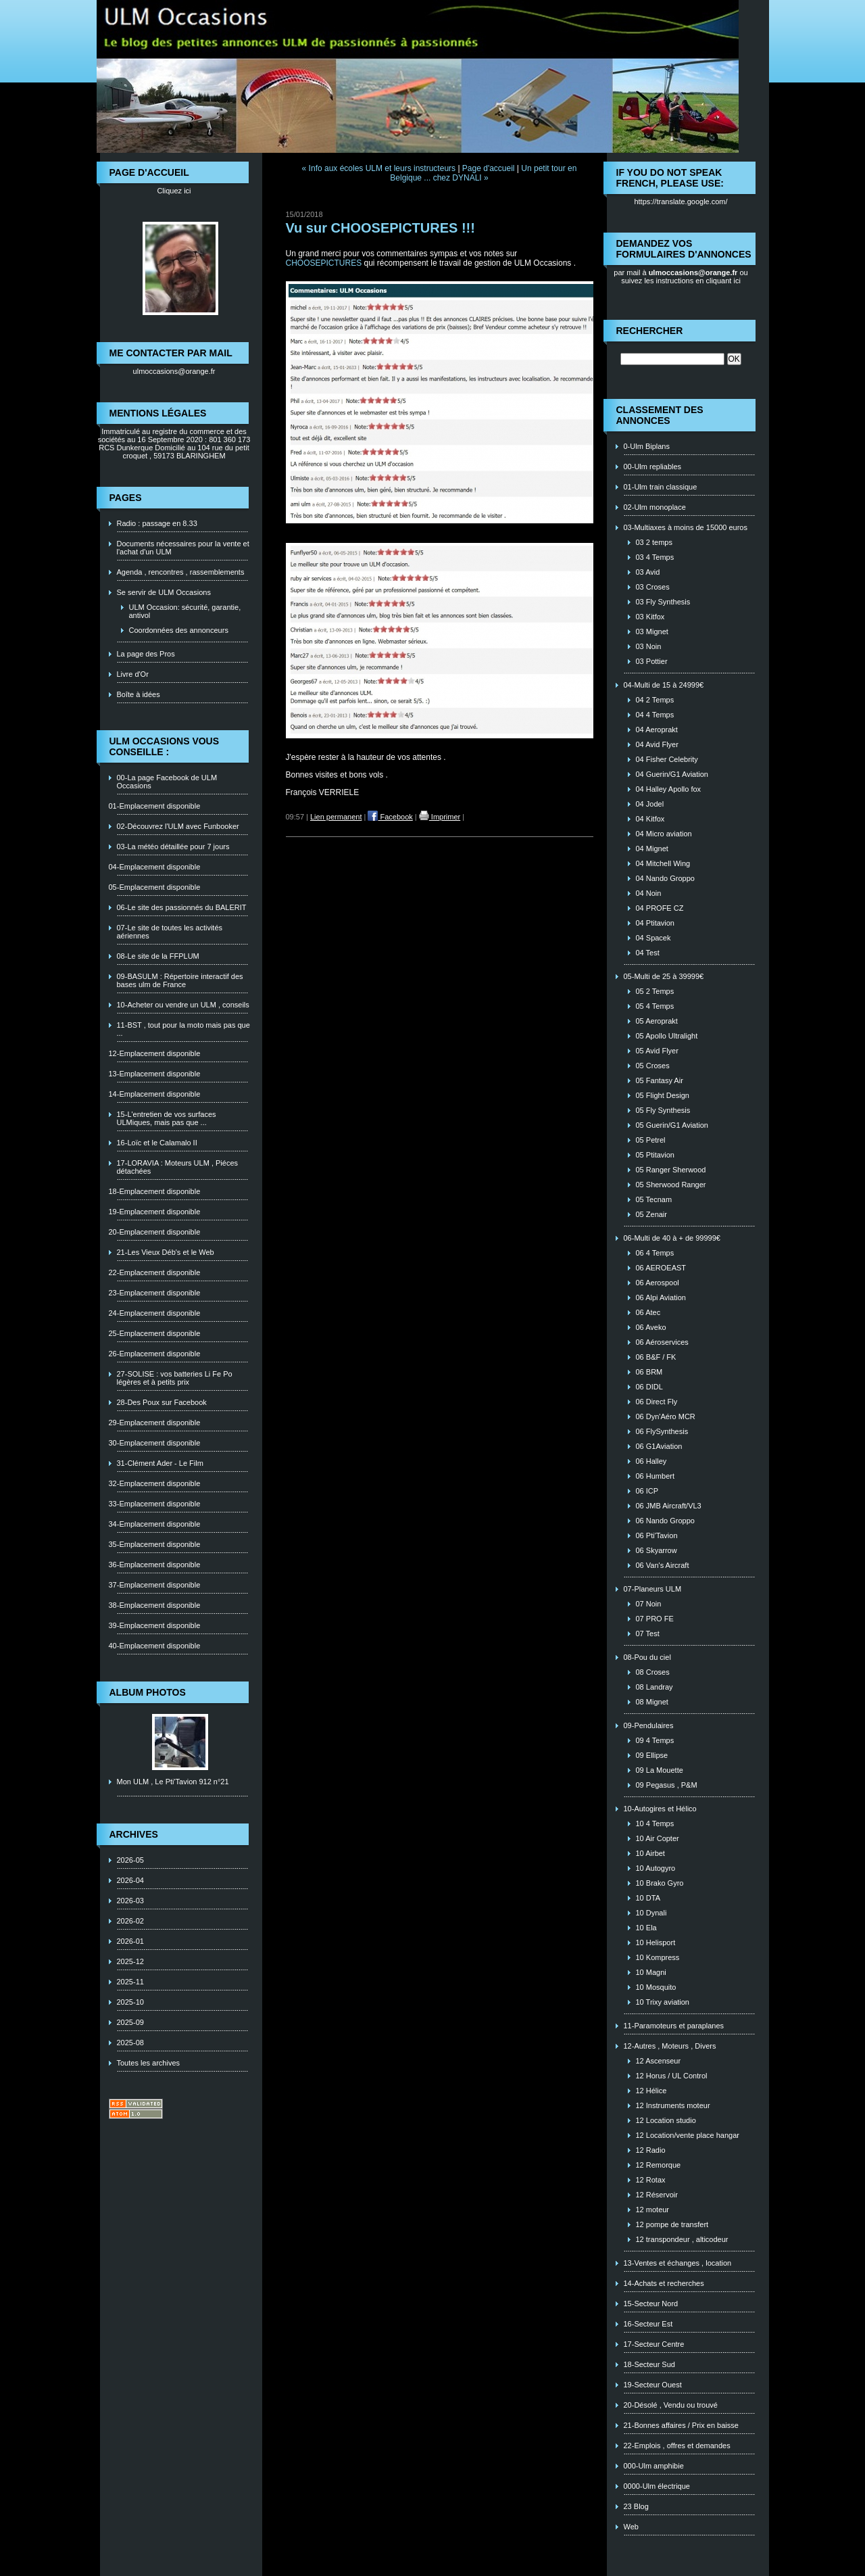 The image size is (865, 2576). Describe the element at coordinates (655, 507) in the screenshot. I see `02-Ulm monoplace` at that location.